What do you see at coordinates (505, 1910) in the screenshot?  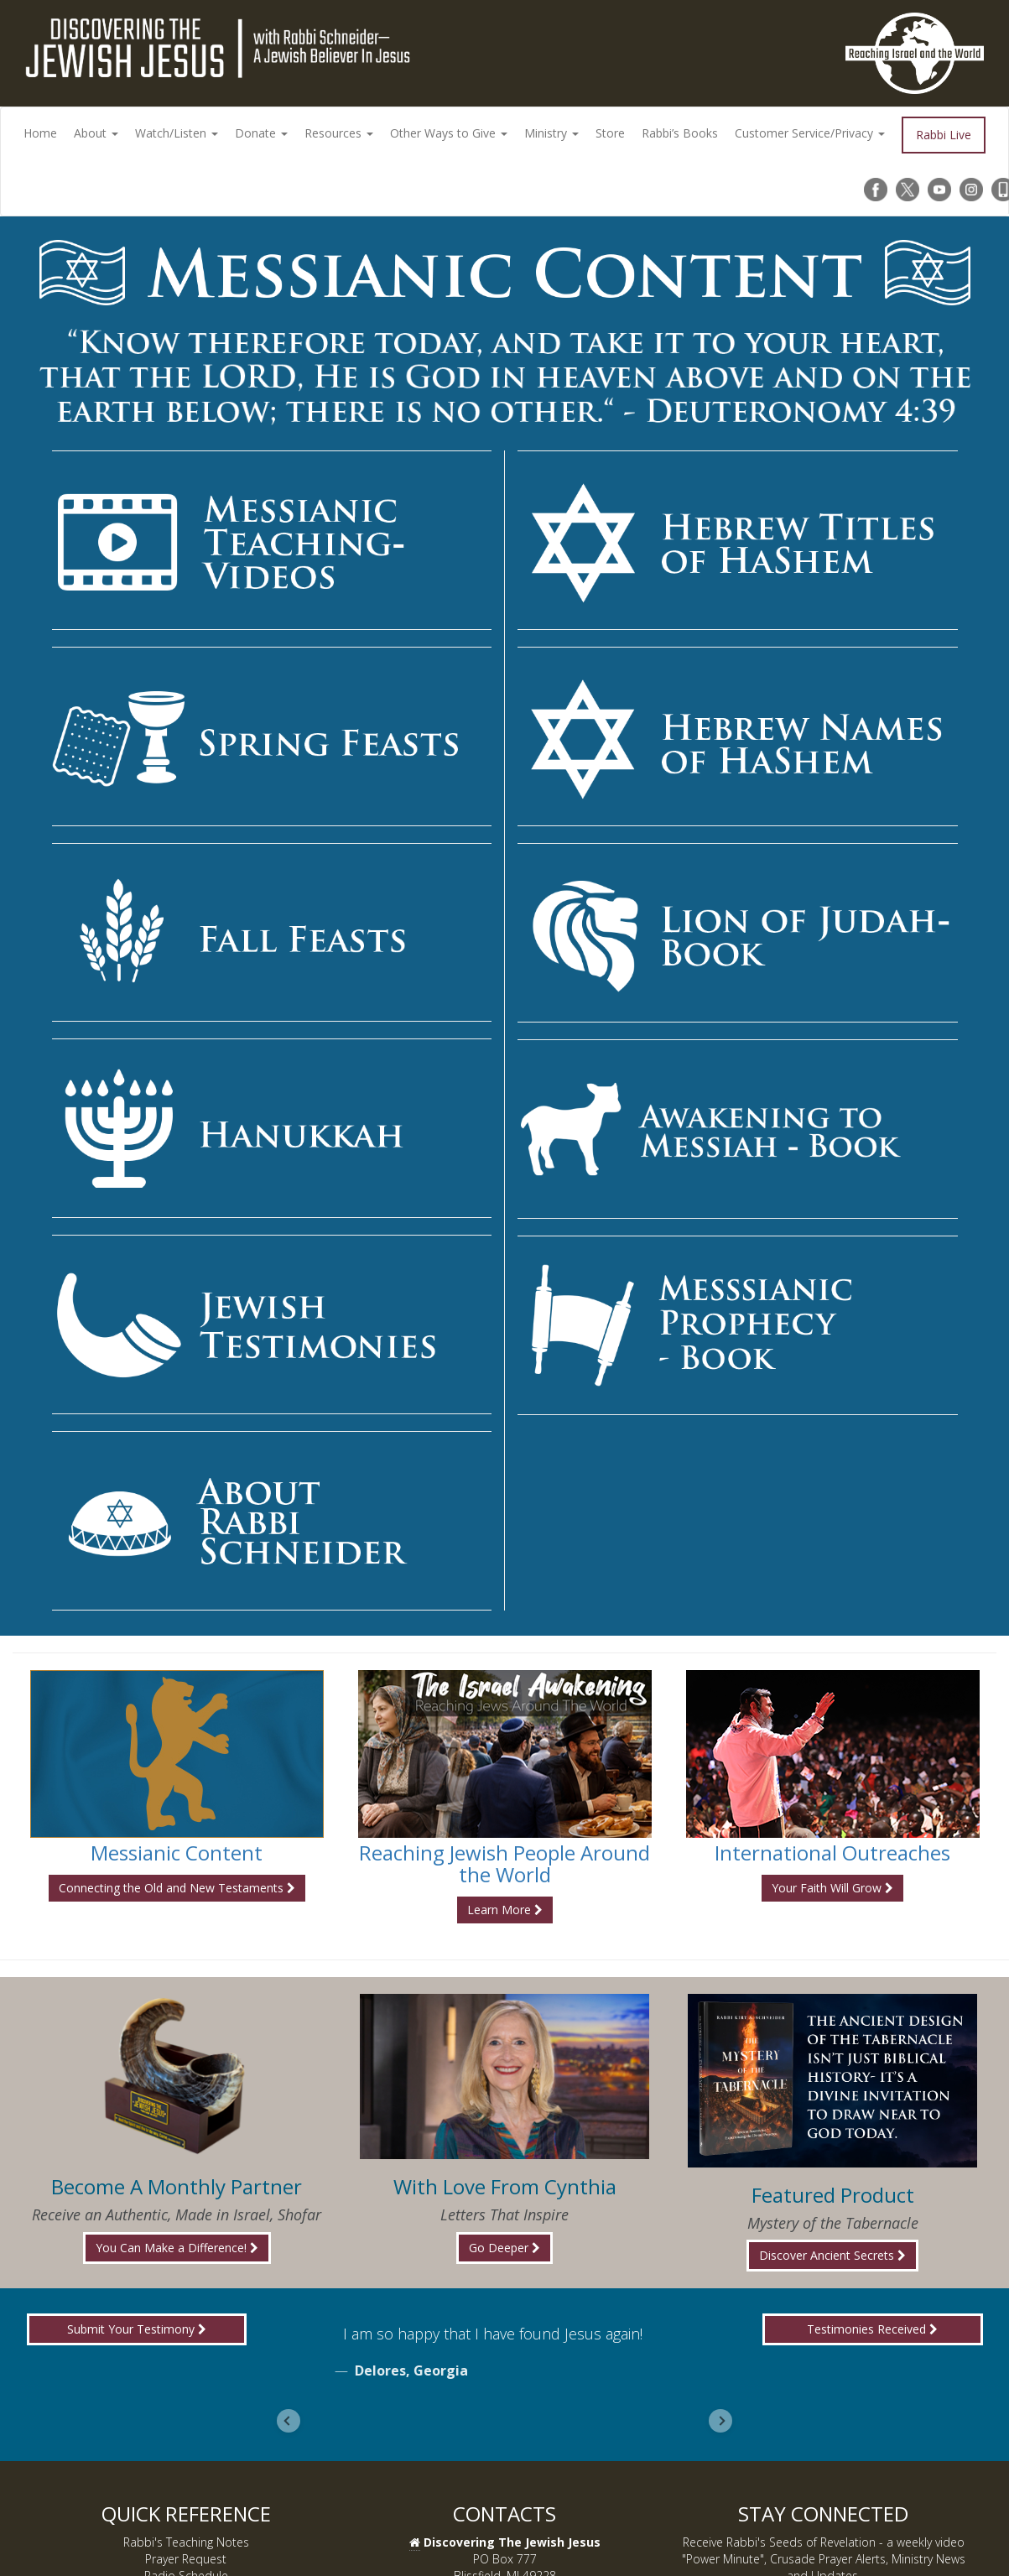 I see `Learn More` at bounding box center [505, 1910].